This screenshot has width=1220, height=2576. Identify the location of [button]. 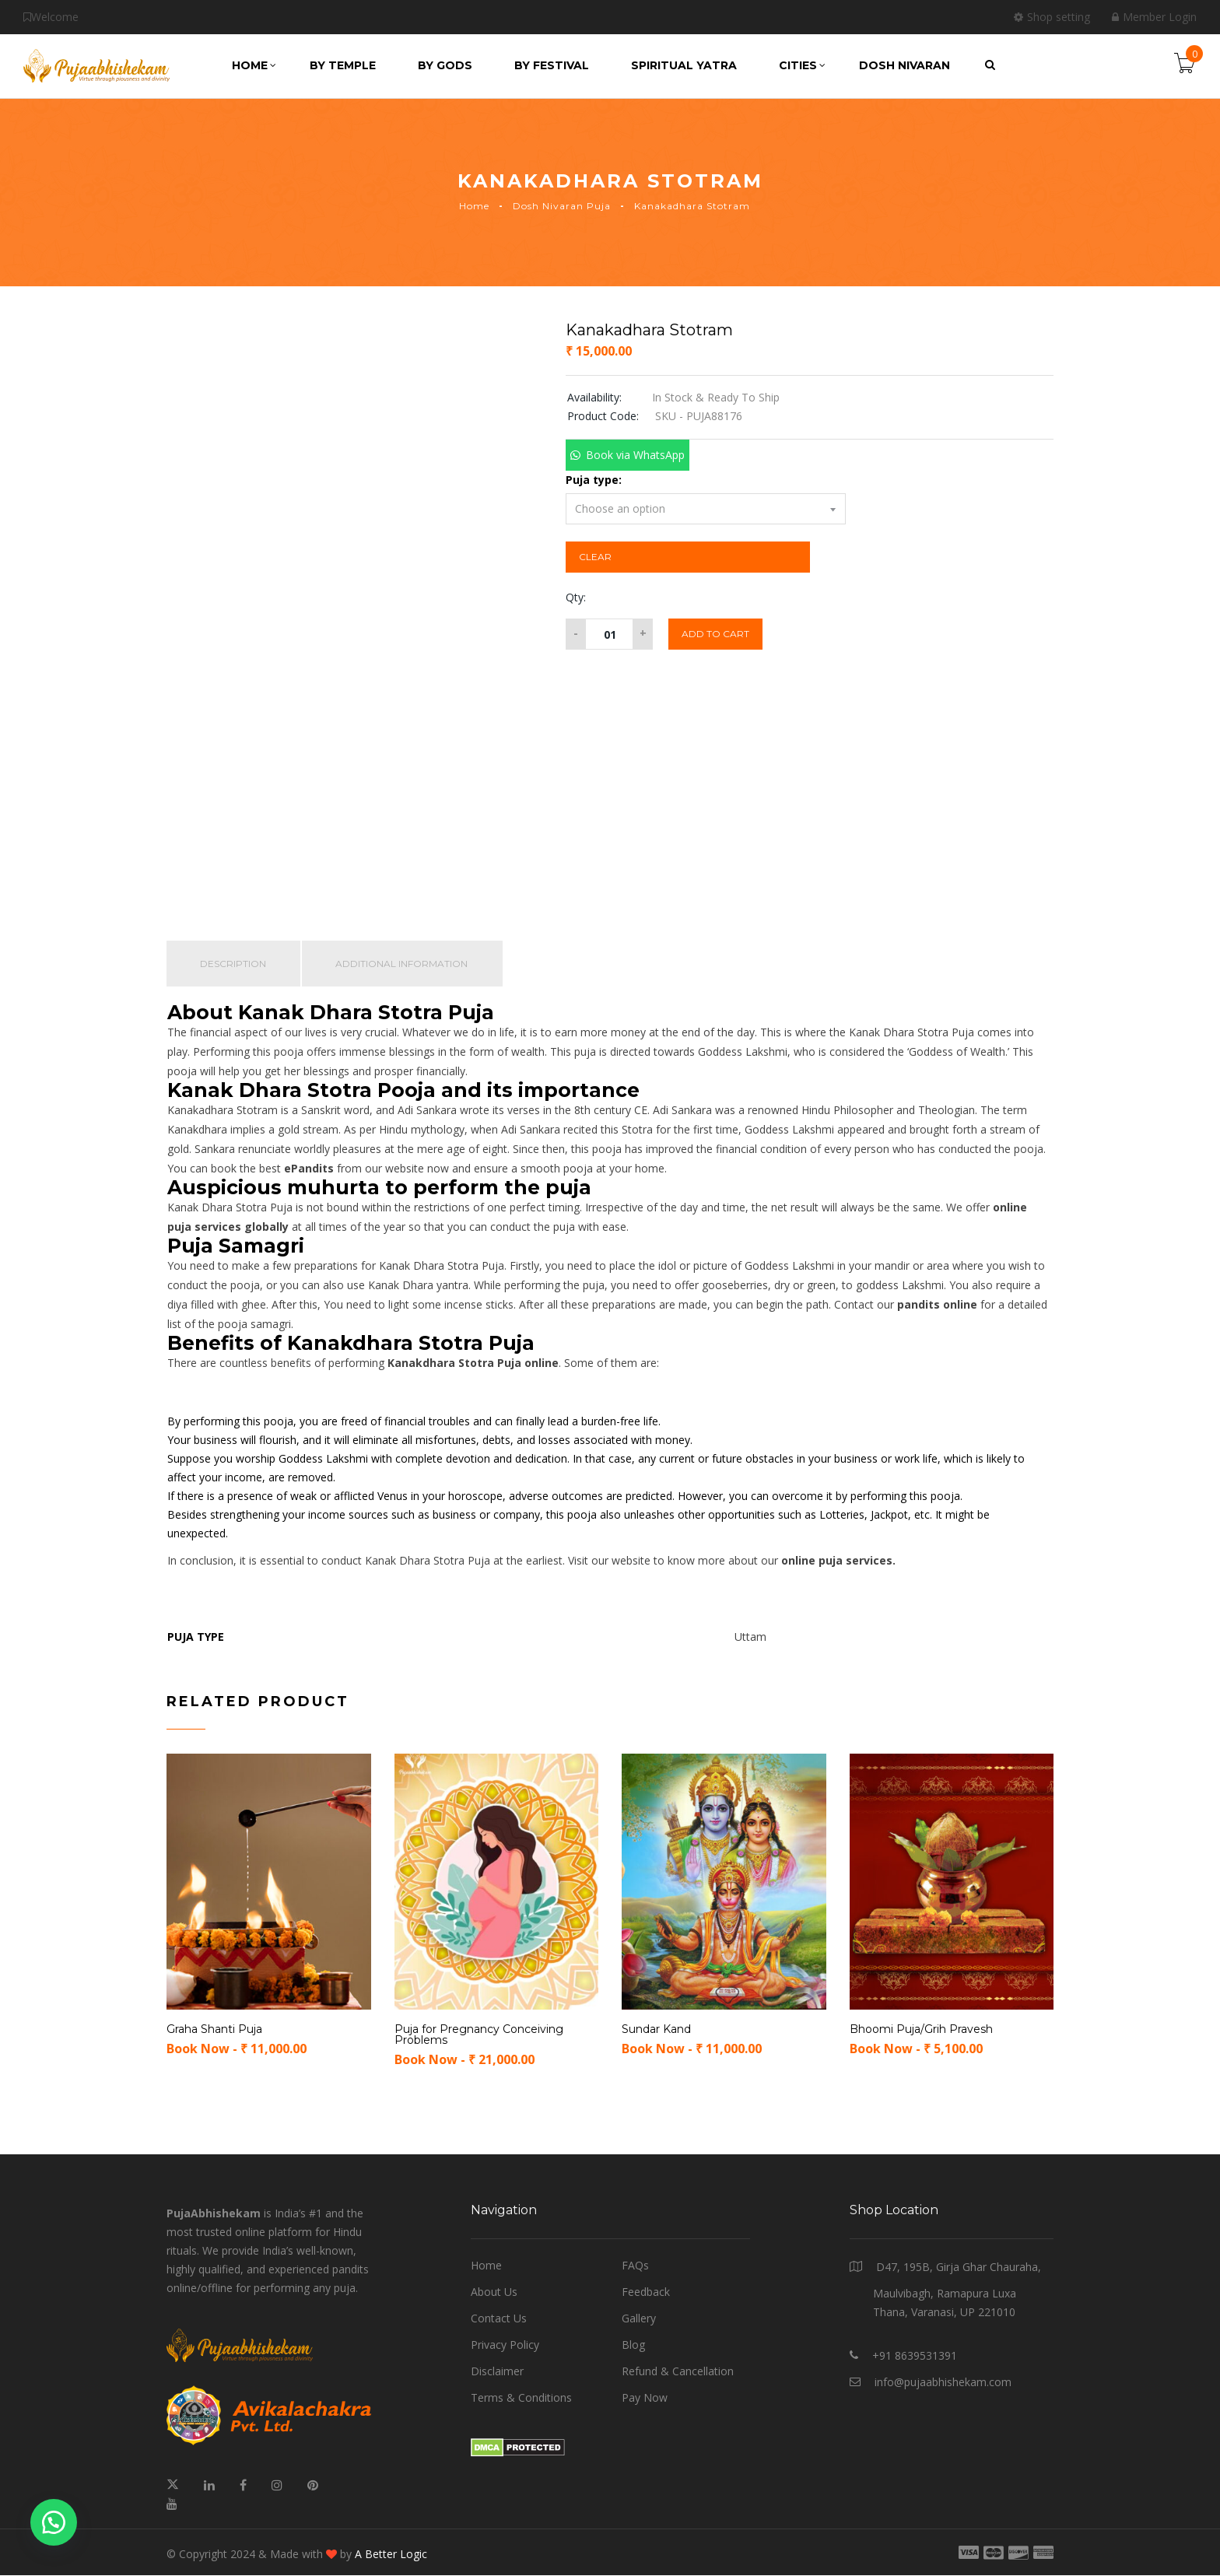
(627, 454).